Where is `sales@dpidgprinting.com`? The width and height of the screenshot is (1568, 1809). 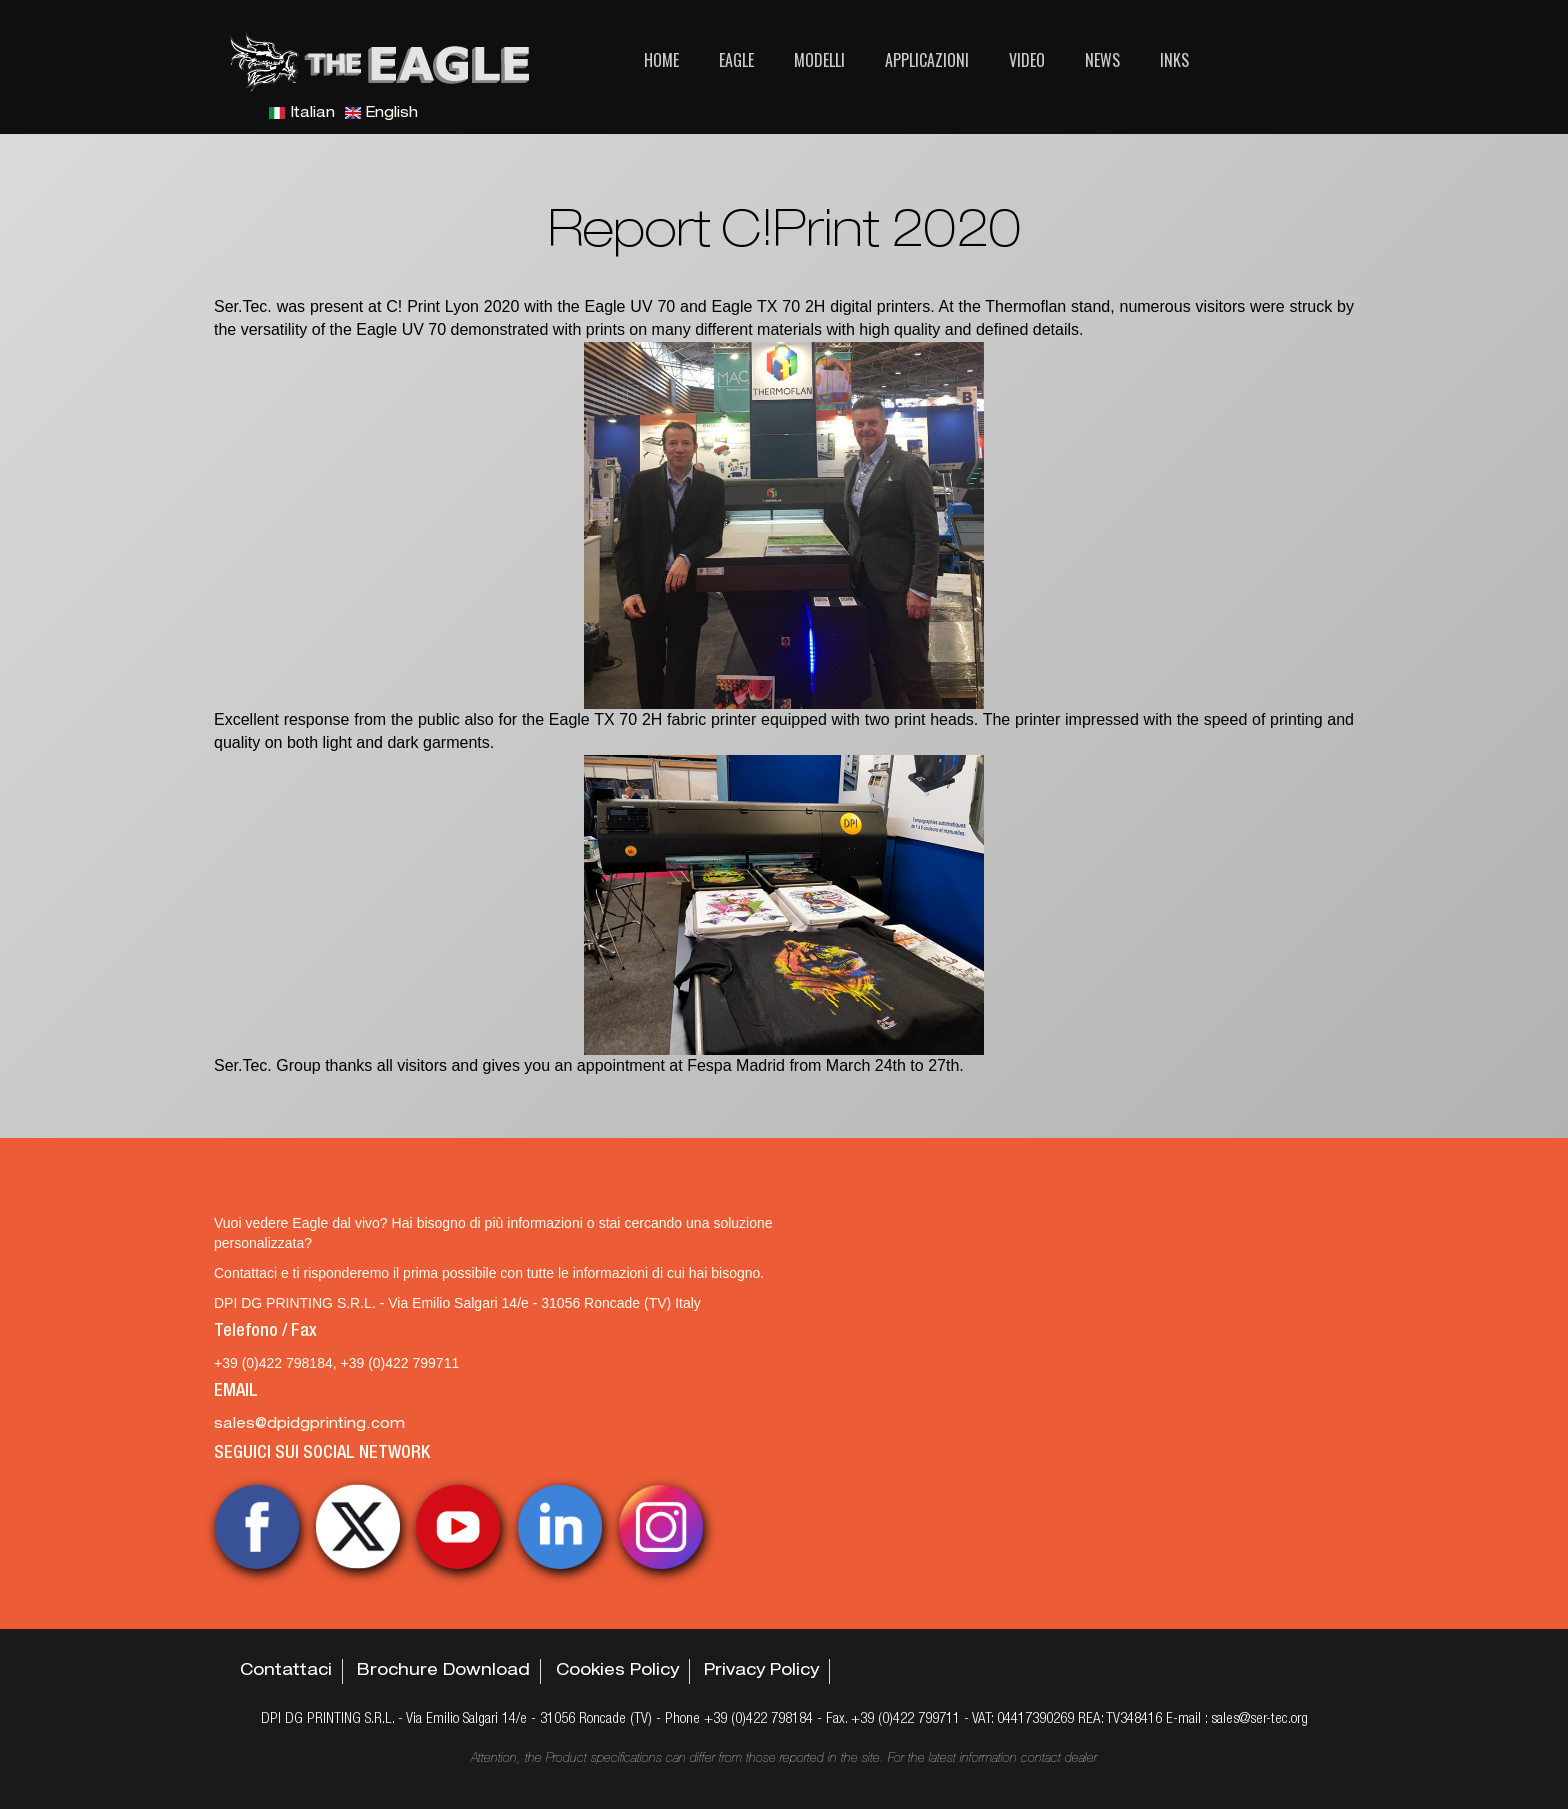 sales@dpidgprinting.com is located at coordinates (309, 1425).